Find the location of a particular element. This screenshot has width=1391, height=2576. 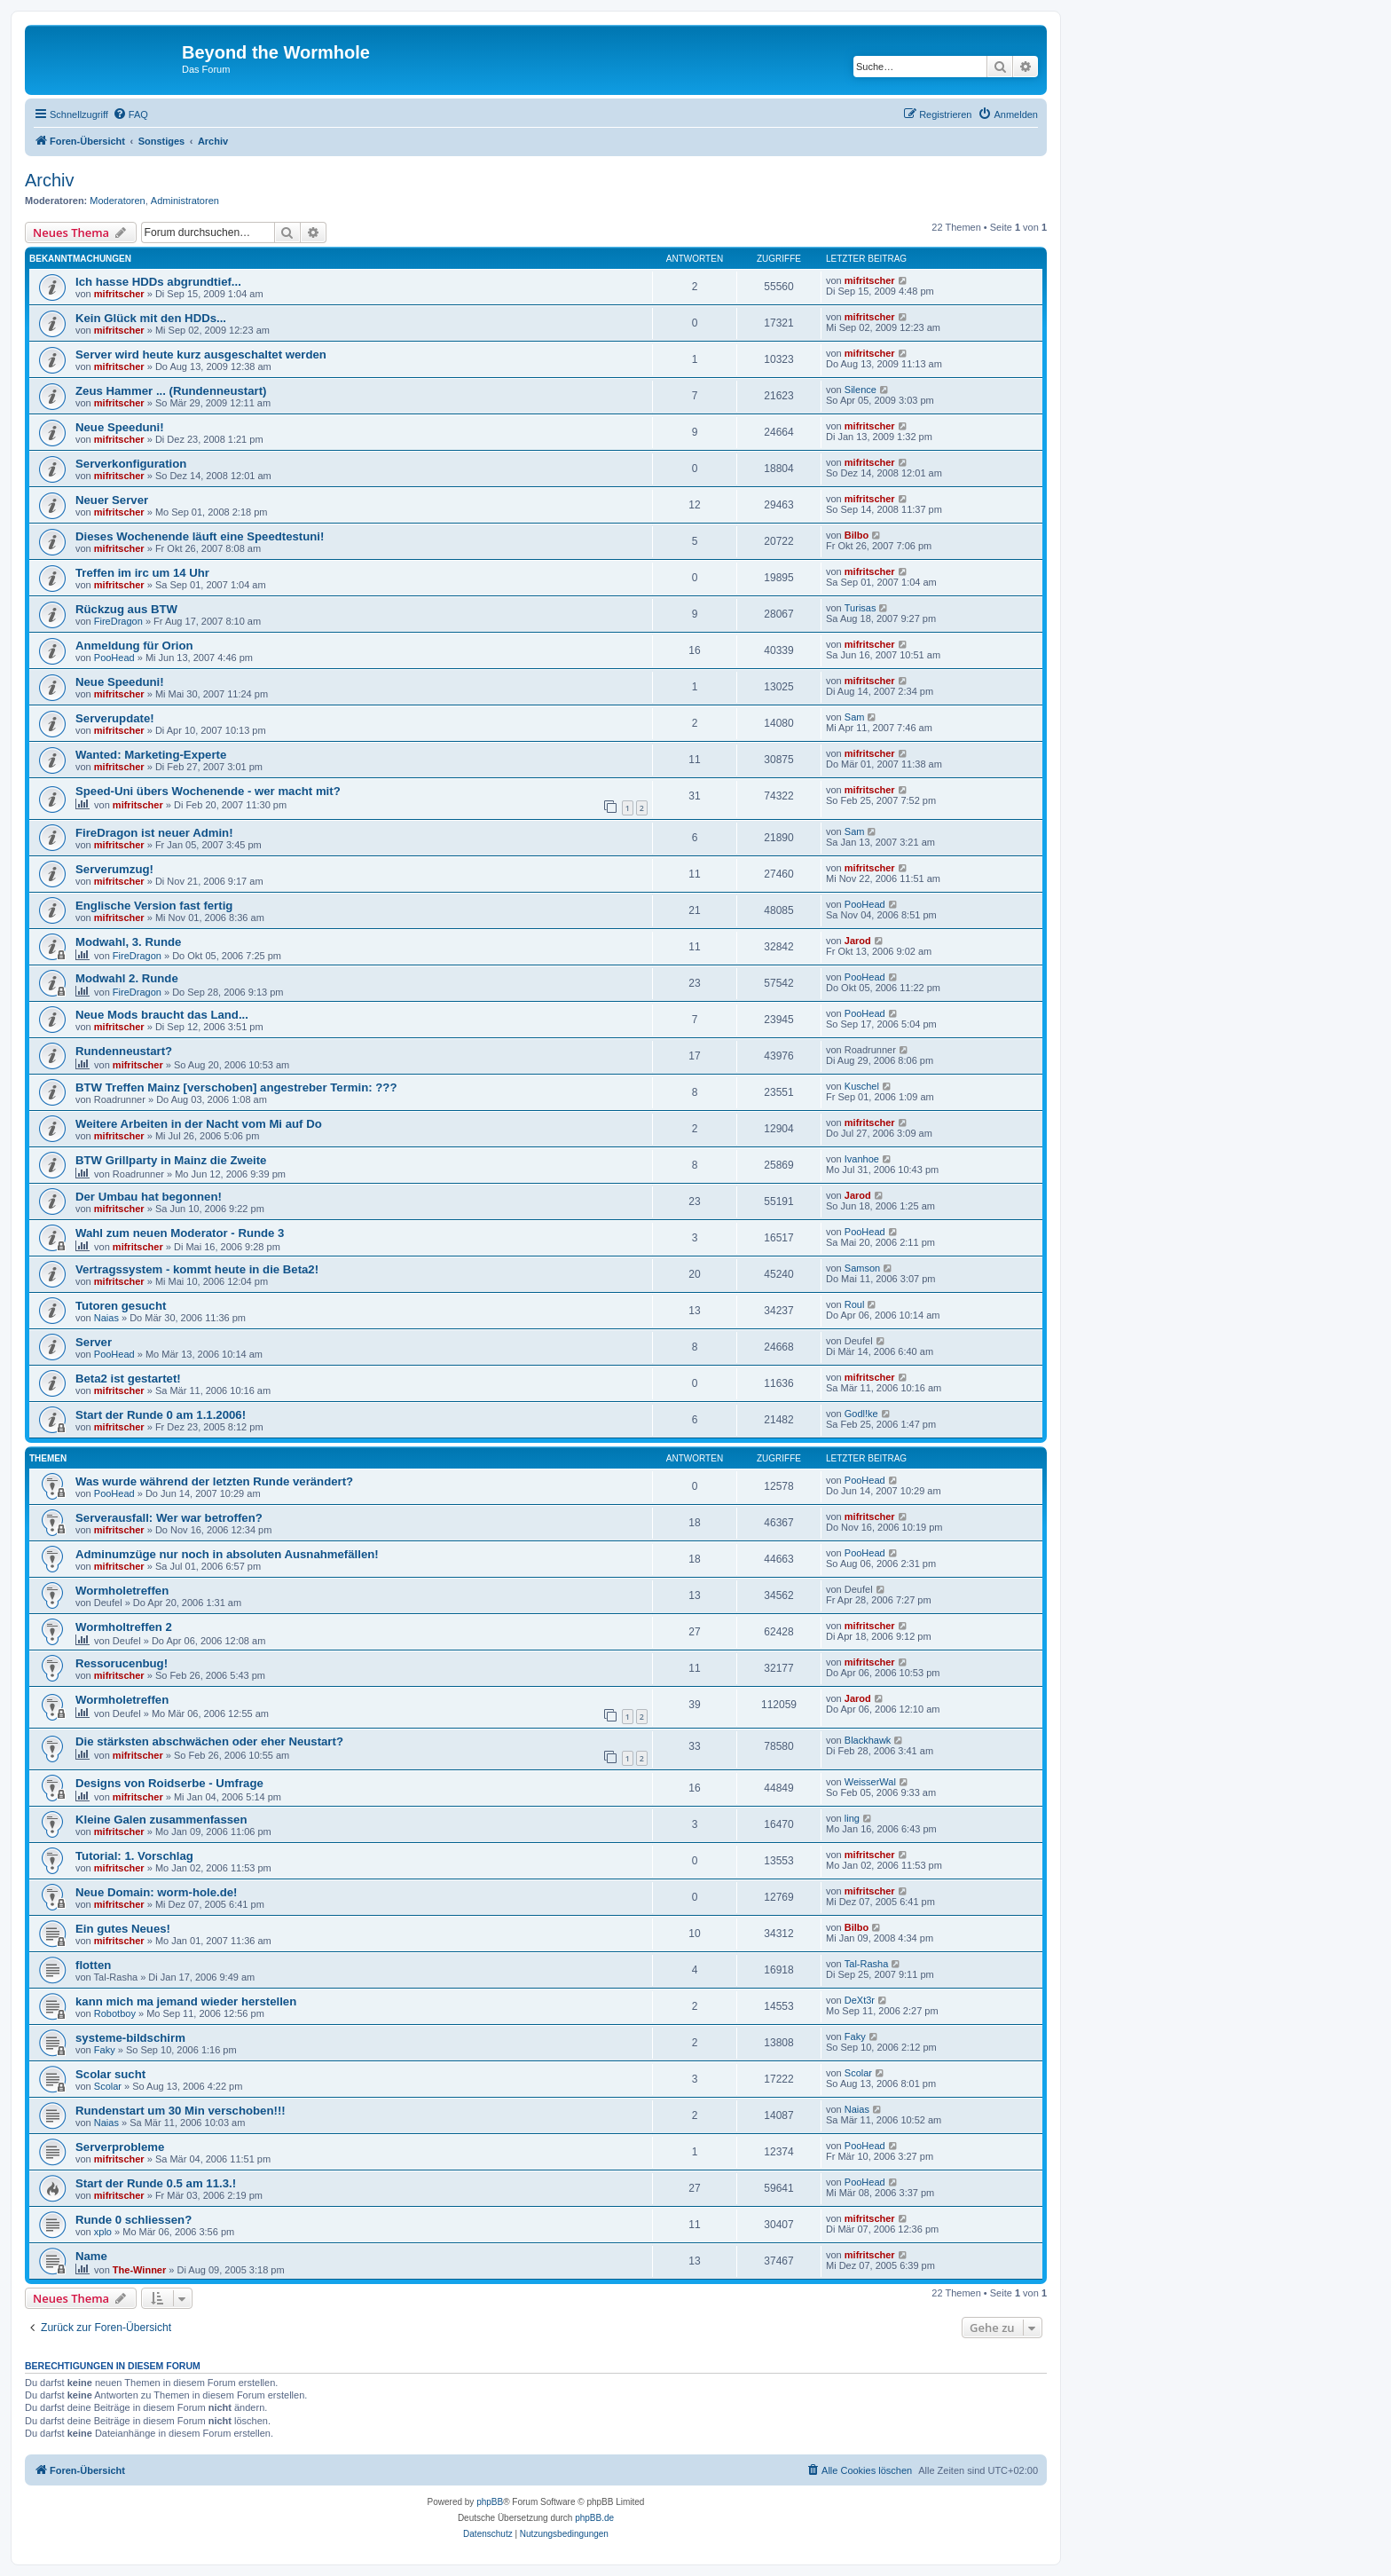

Naias is located at coordinates (106, 1317).